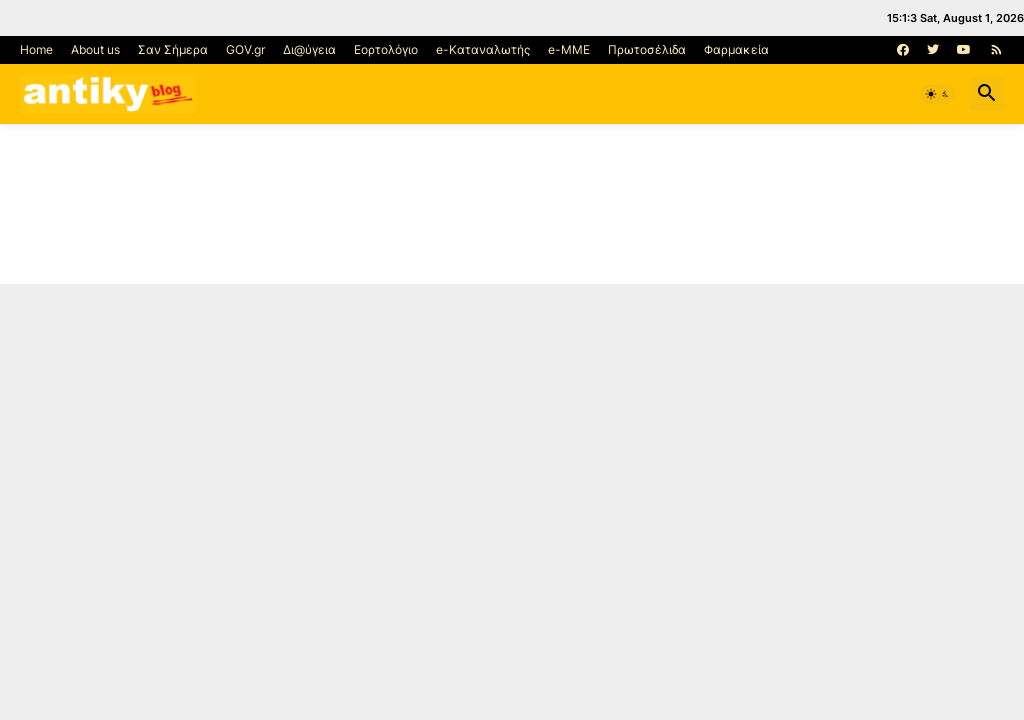  What do you see at coordinates (95, 49) in the screenshot?
I see `About us` at bounding box center [95, 49].